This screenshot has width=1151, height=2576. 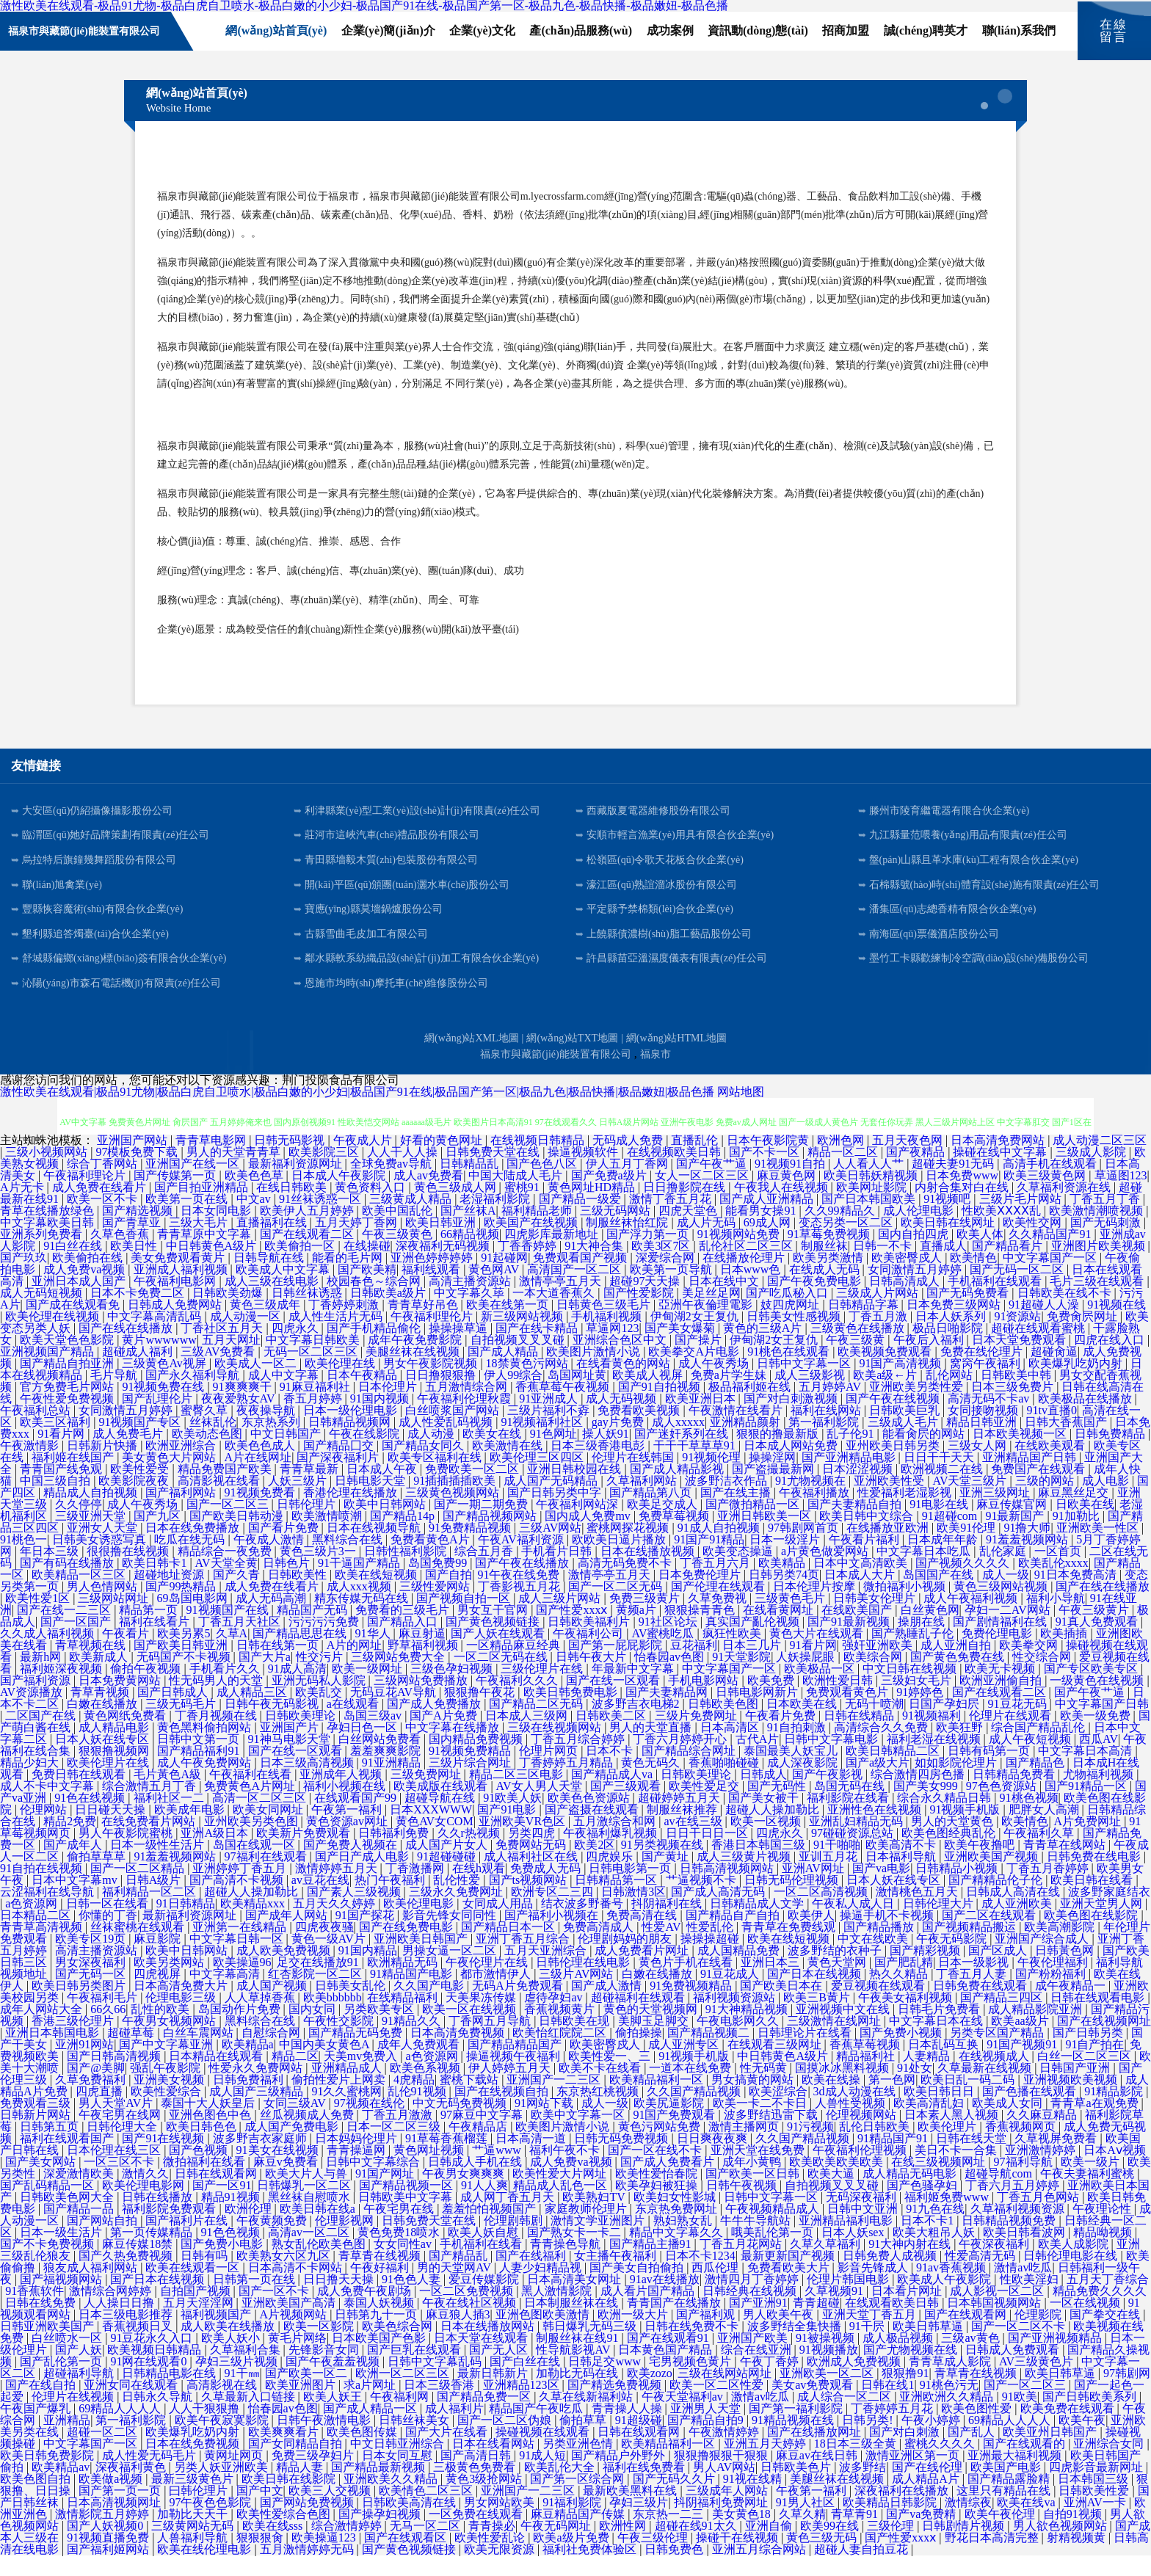 I want to click on 亚洲日韩欧美一区, so click(x=765, y=1536).